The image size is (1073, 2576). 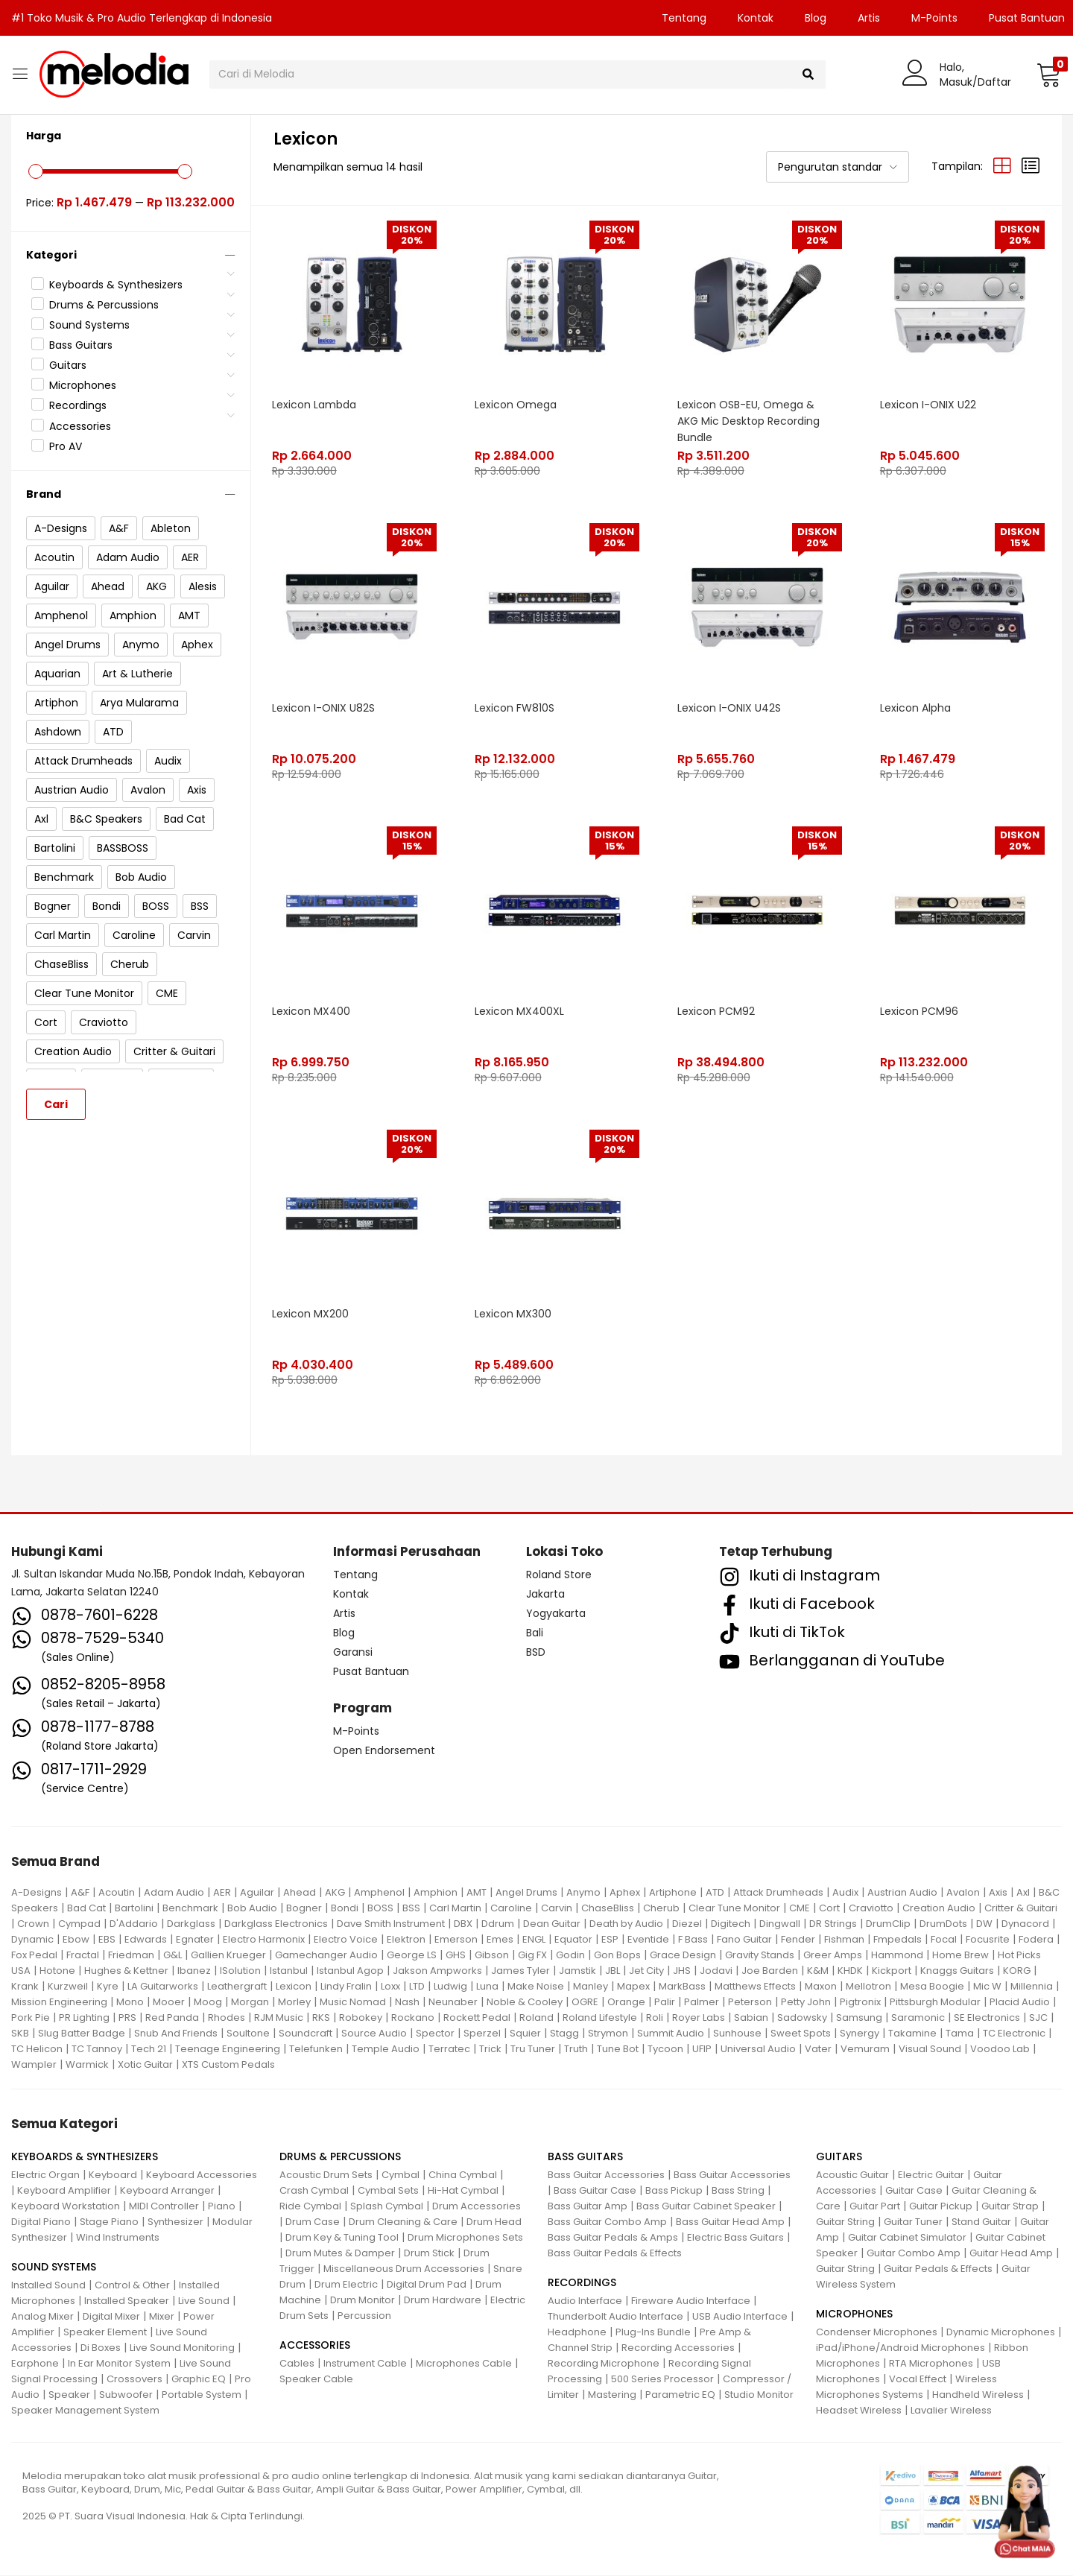 I want to click on Fireware Audio Interface, so click(x=690, y=2301).